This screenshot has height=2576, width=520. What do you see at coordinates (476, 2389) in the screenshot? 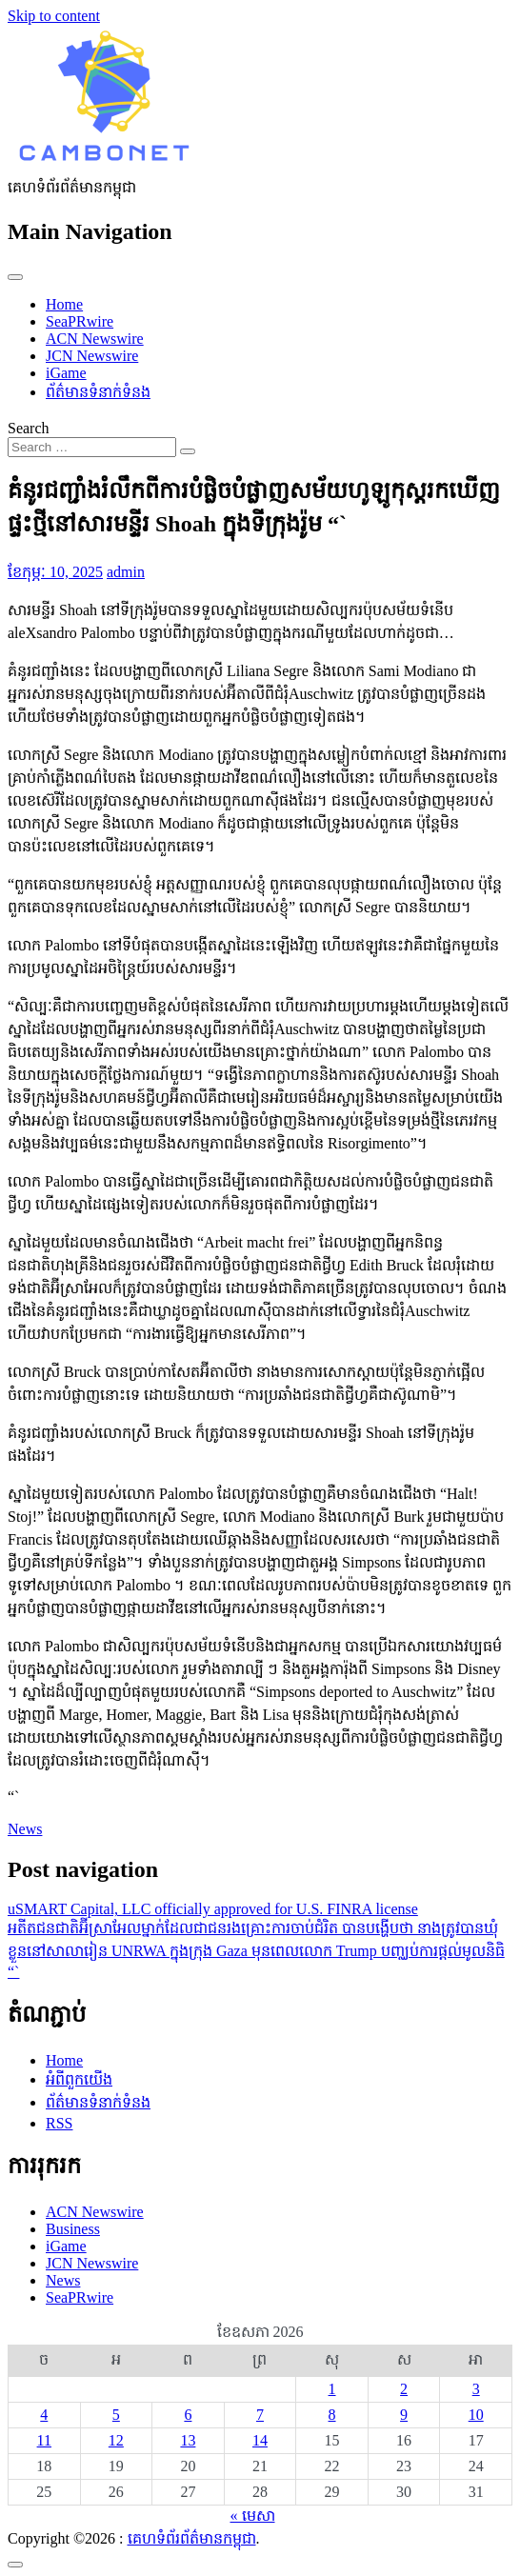
I see `3 [ប្រកាស​ដែល​ផ្សាយ​នៅ May 3, 2026]` at bounding box center [476, 2389].